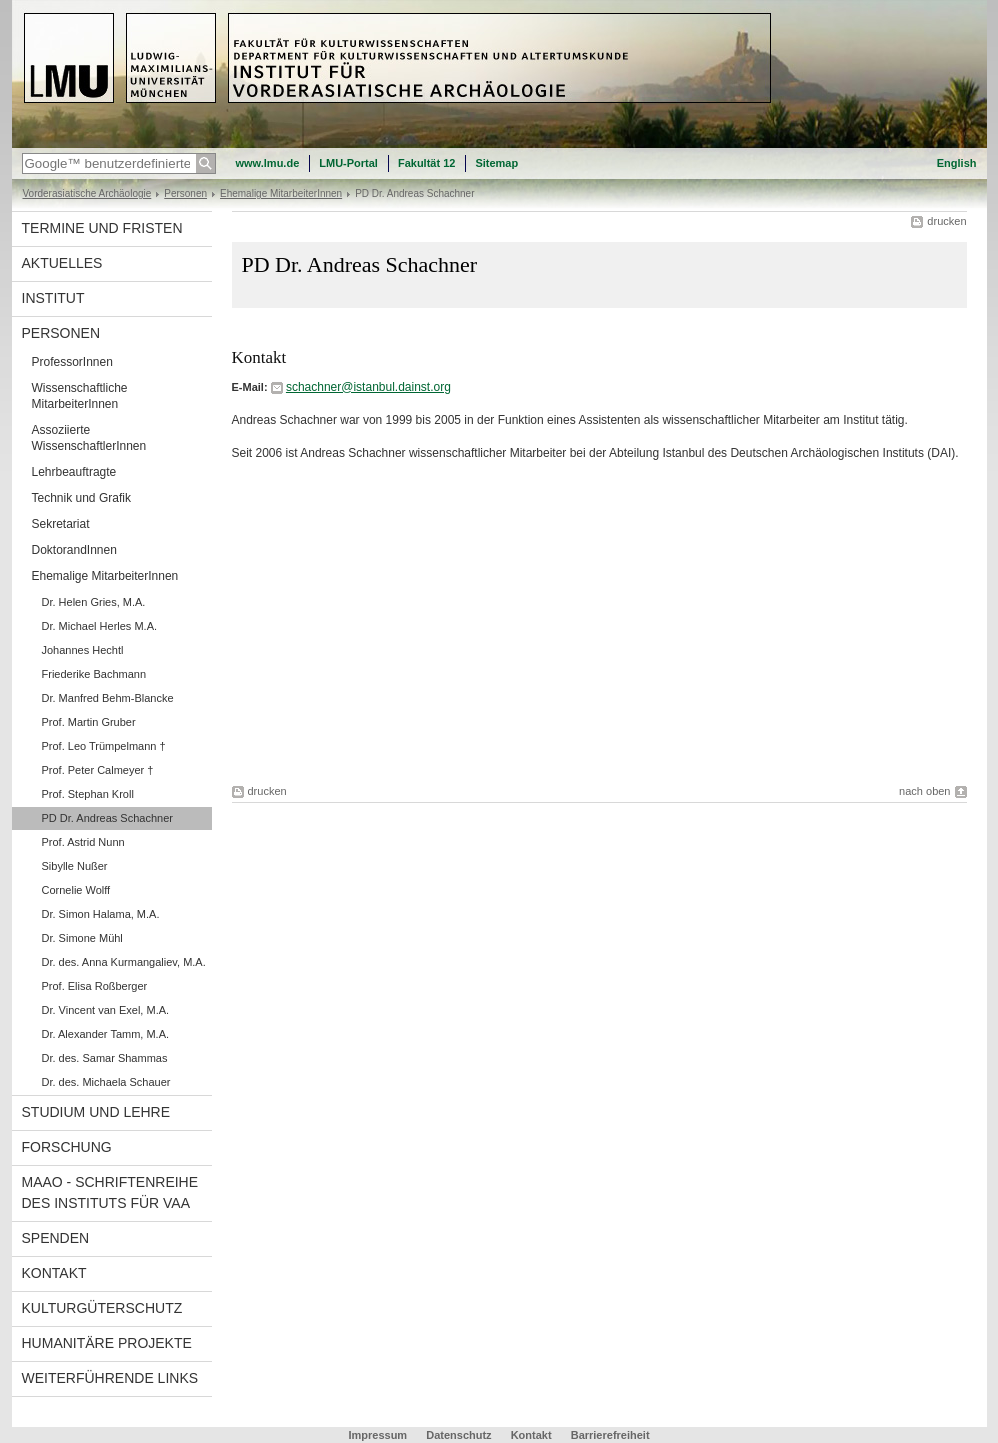 The image size is (998, 1443). What do you see at coordinates (102, 1308) in the screenshot?
I see `Kulturgüterschutz` at bounding box center [102, 1308].